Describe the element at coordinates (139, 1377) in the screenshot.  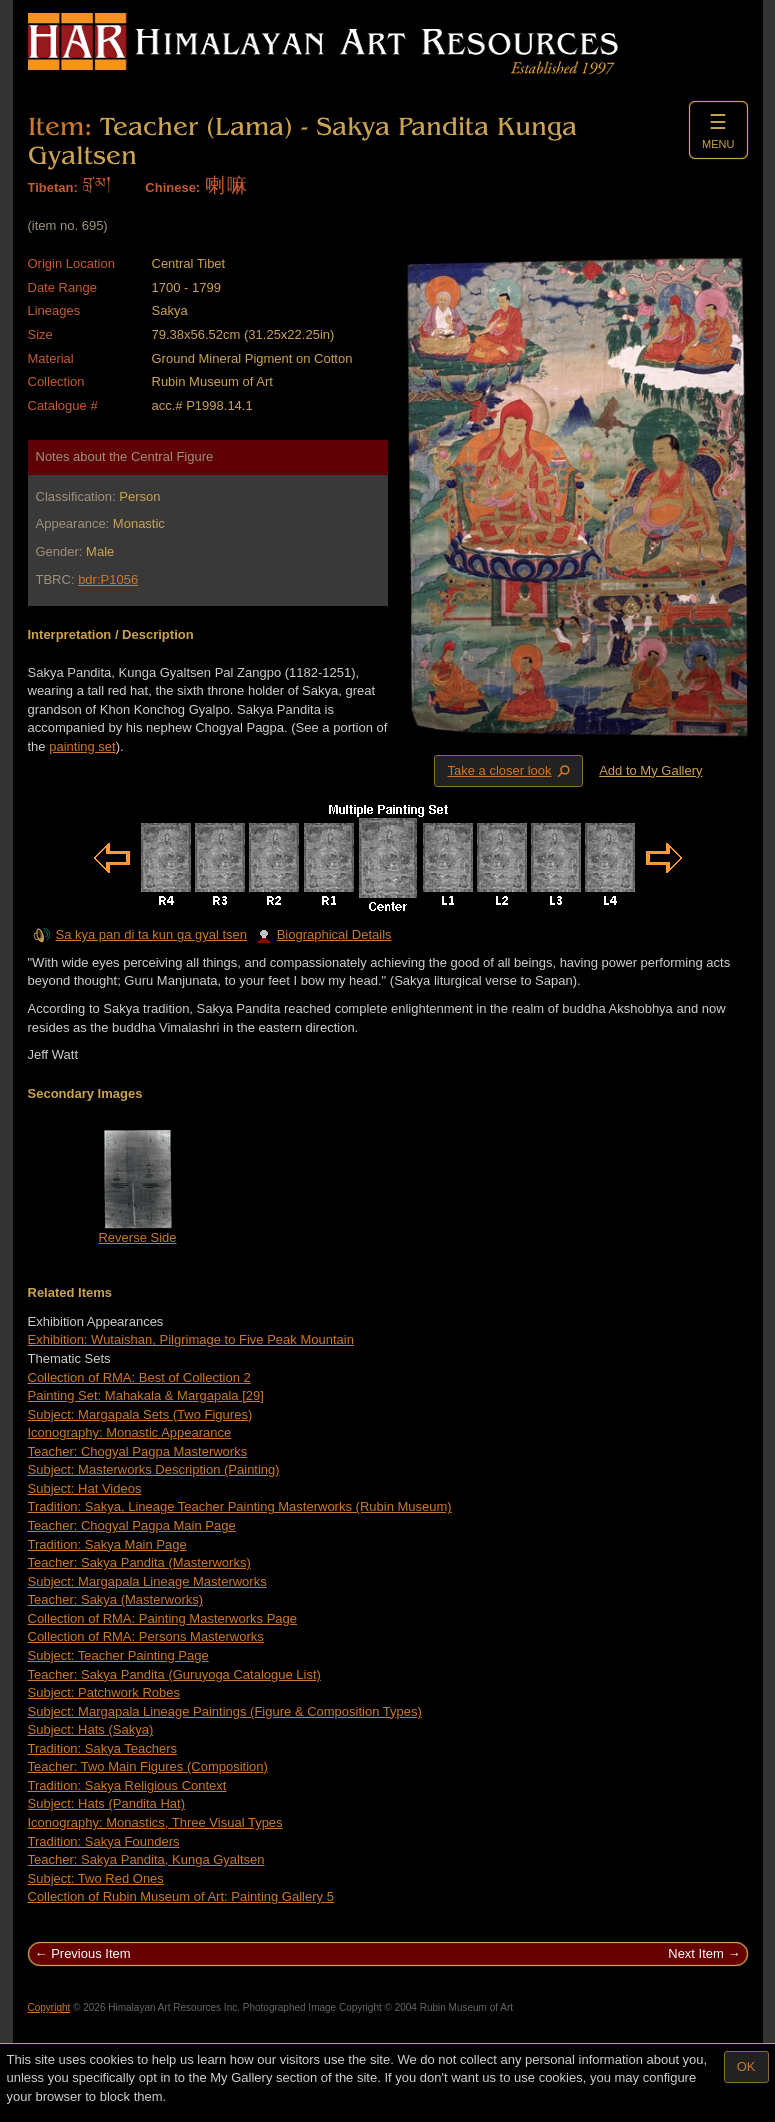
I see `Collection of RMA: Best of Collection 2` at that location.